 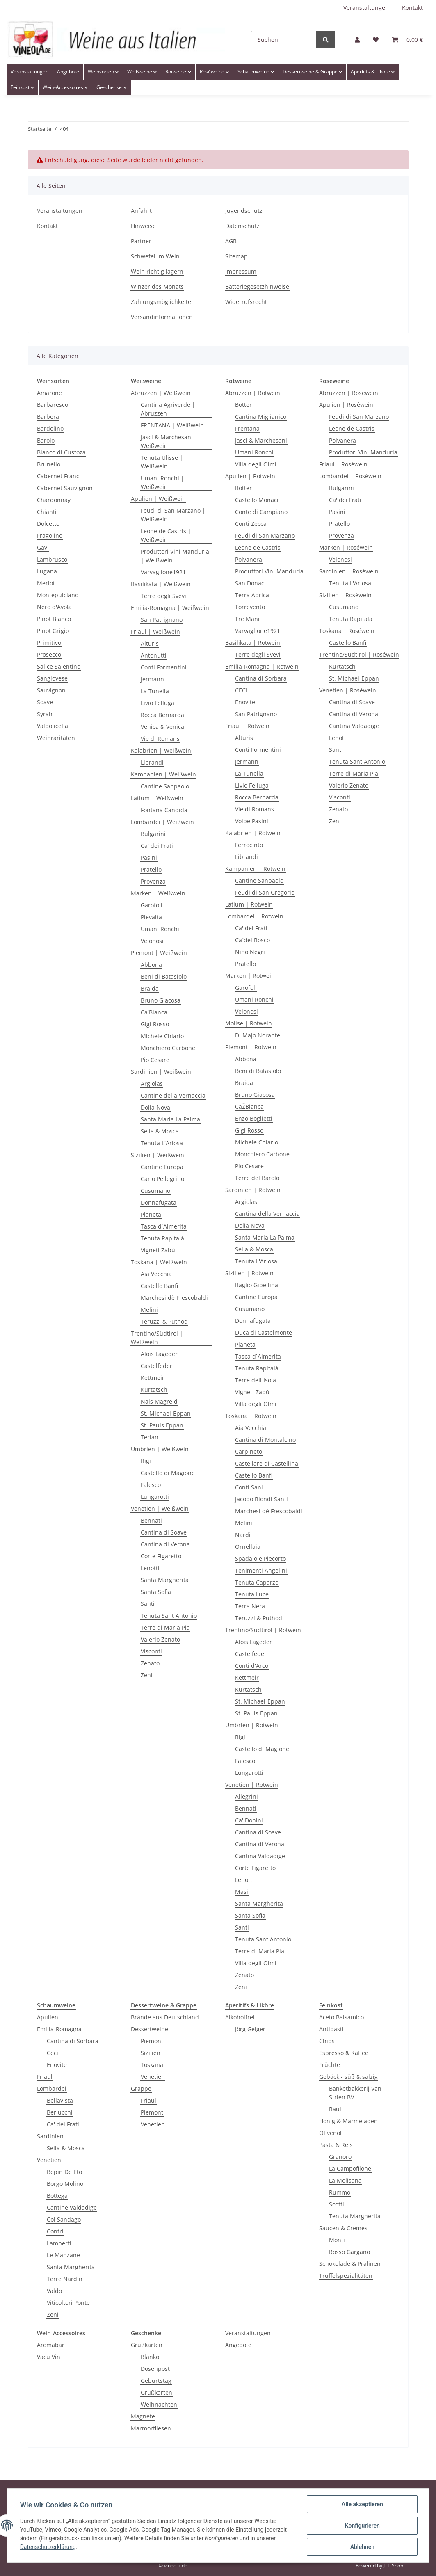 What do you see at coordinates (63, 2255) in the screenshot?
I see `Le Manzane` at bounding box center [63, 2255].